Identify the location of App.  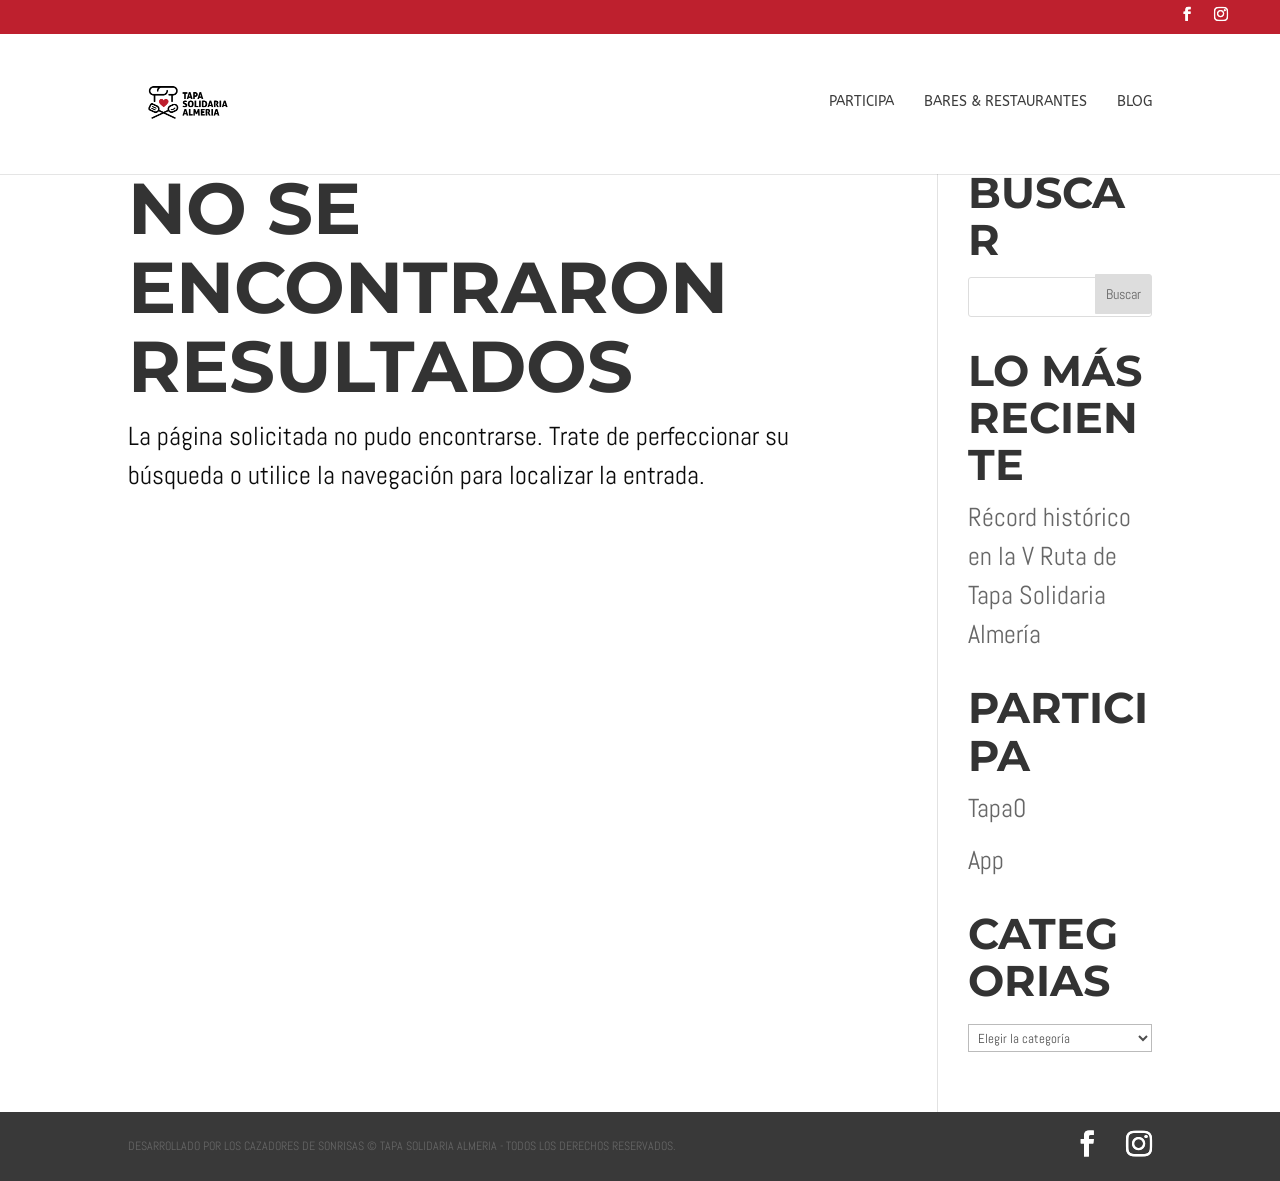
(986, 860).